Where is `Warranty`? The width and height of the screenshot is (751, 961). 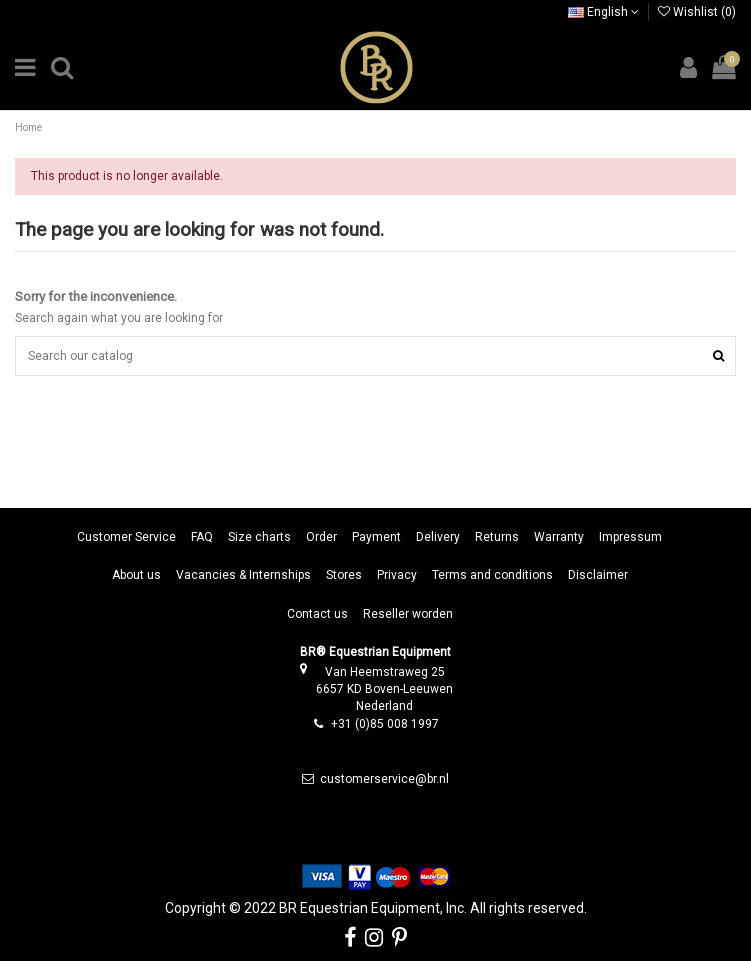 Warranty is located at coordinates (559, 537).